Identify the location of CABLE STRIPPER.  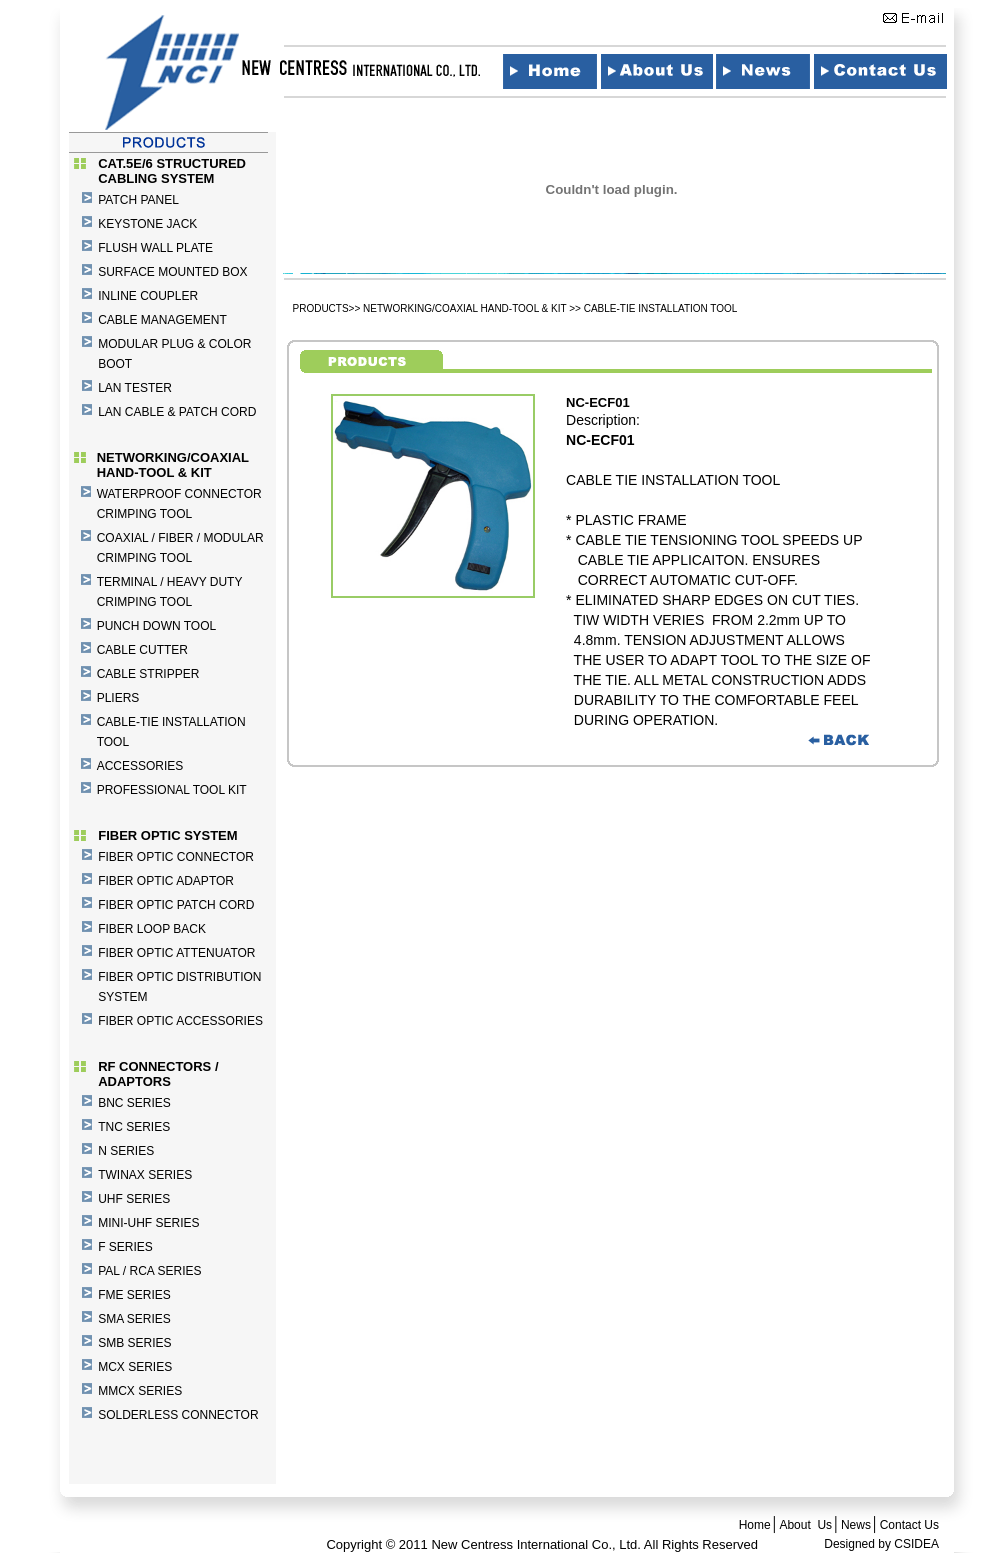
(148, 674).